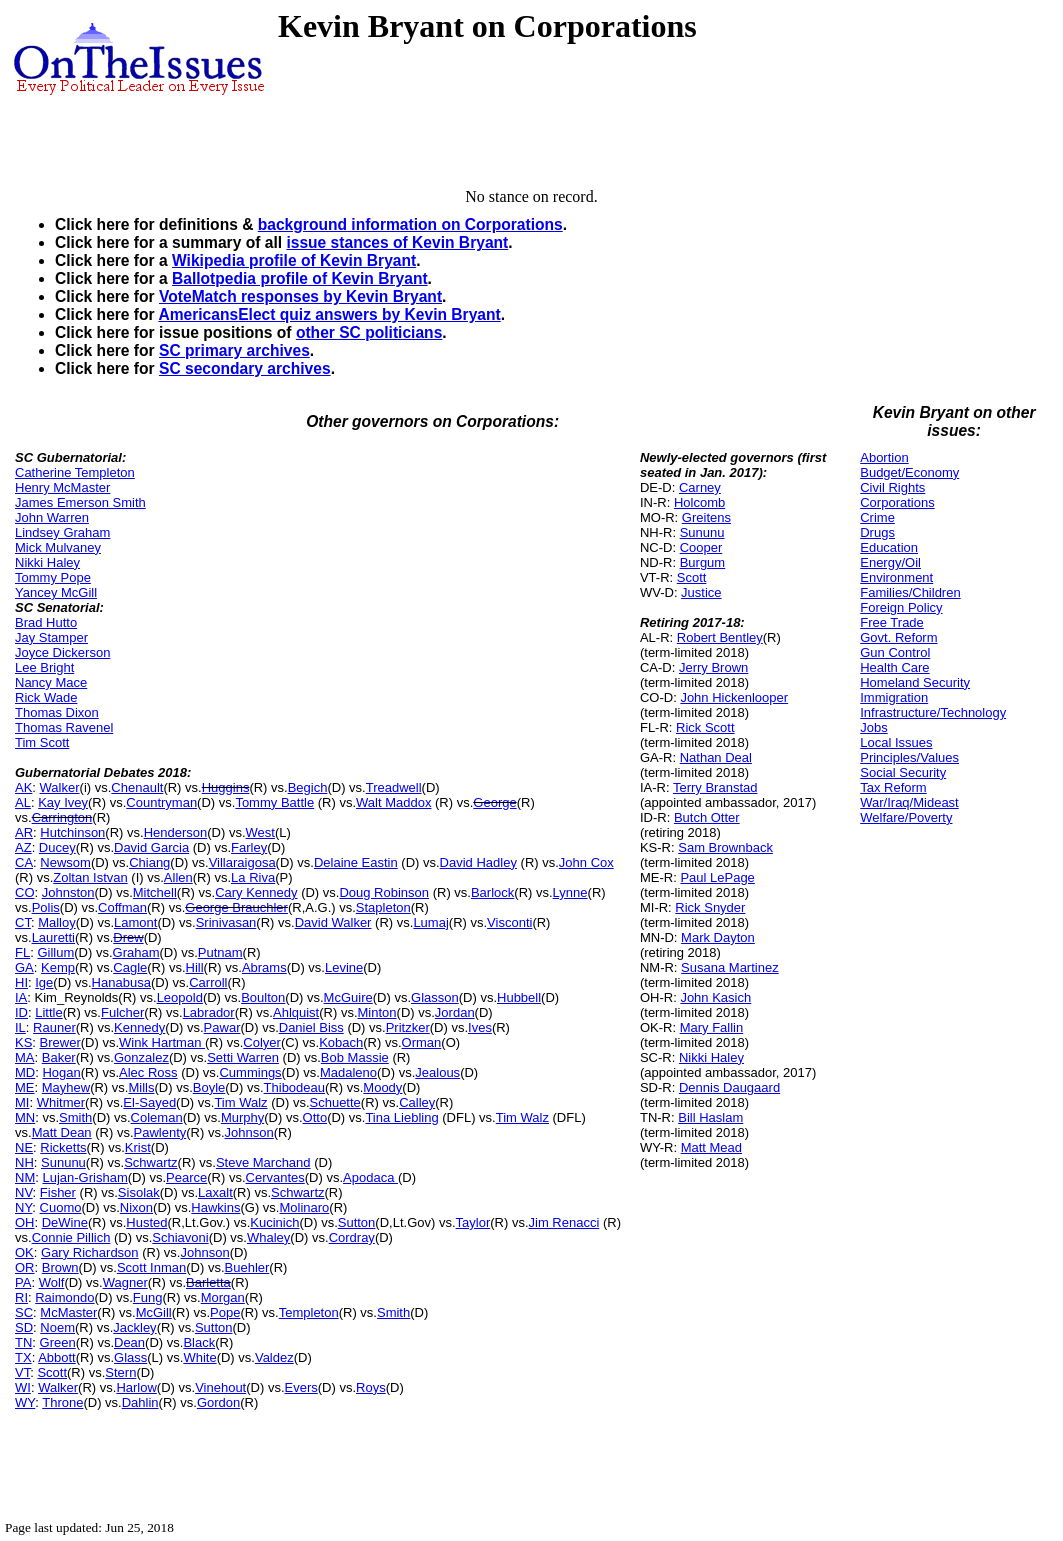  I want to click on MA, so click(25, 1057).